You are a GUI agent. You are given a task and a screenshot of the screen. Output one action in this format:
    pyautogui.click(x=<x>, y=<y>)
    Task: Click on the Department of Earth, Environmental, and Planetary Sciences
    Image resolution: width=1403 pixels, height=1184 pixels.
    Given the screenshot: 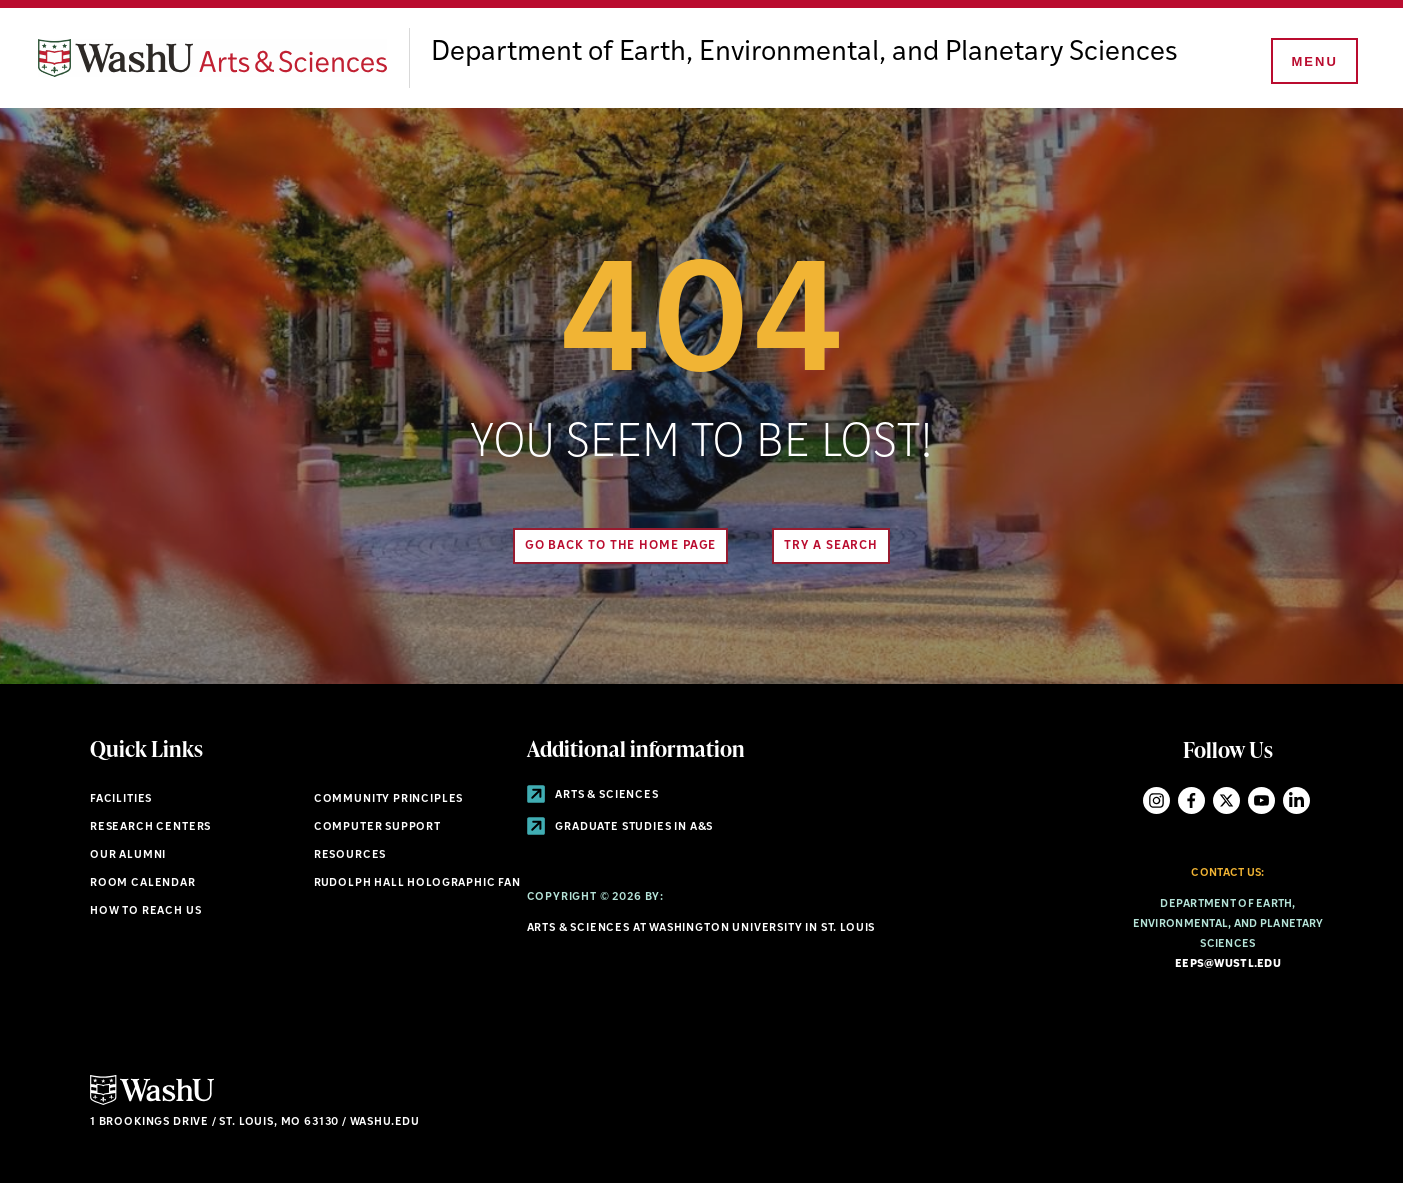 What is the action you would take?
    pyautogui.click(x=804, y=53)
    